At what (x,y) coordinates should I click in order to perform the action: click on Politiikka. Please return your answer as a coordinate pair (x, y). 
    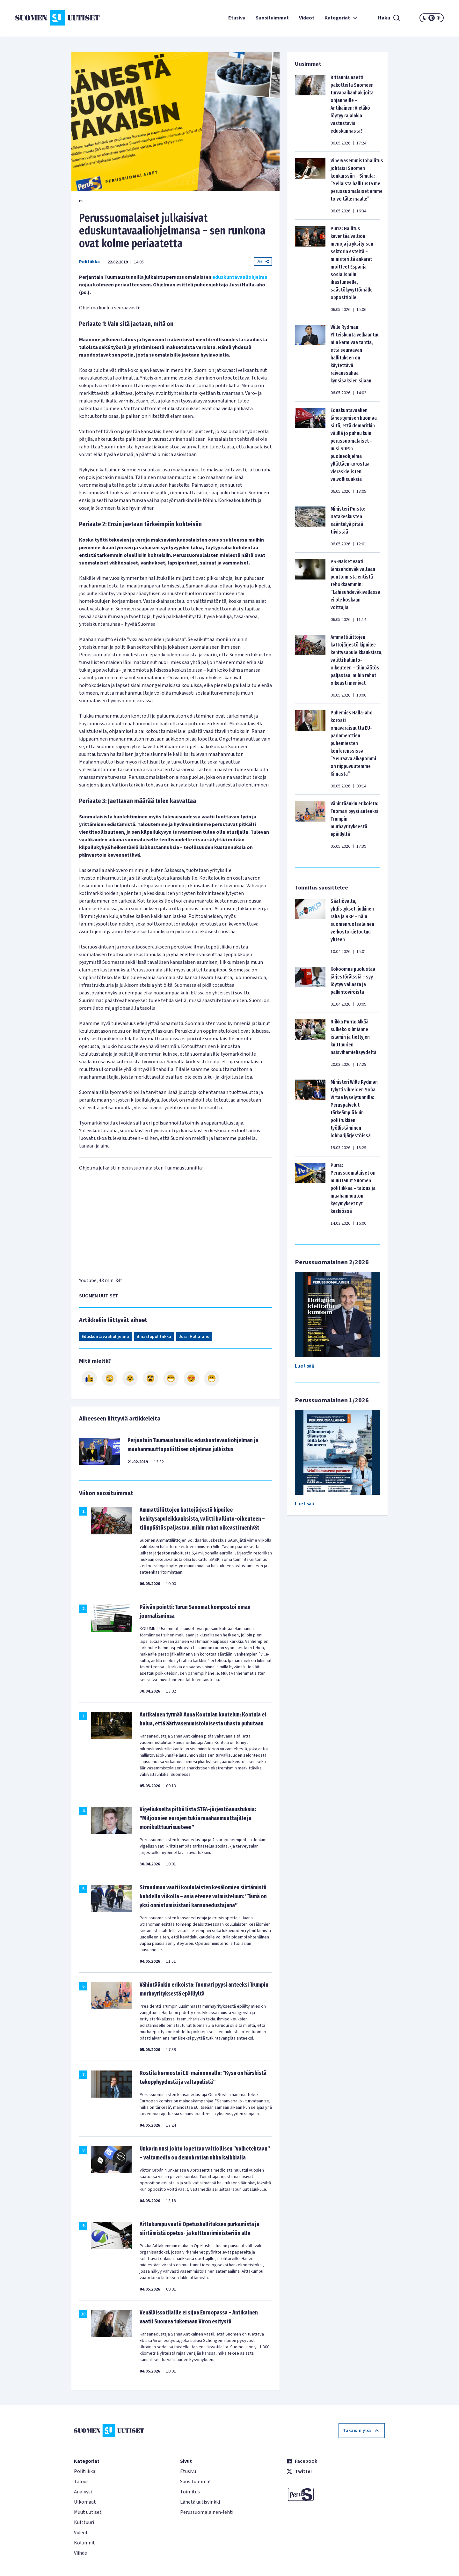
    Looking at the image, I should click on (89, 262).